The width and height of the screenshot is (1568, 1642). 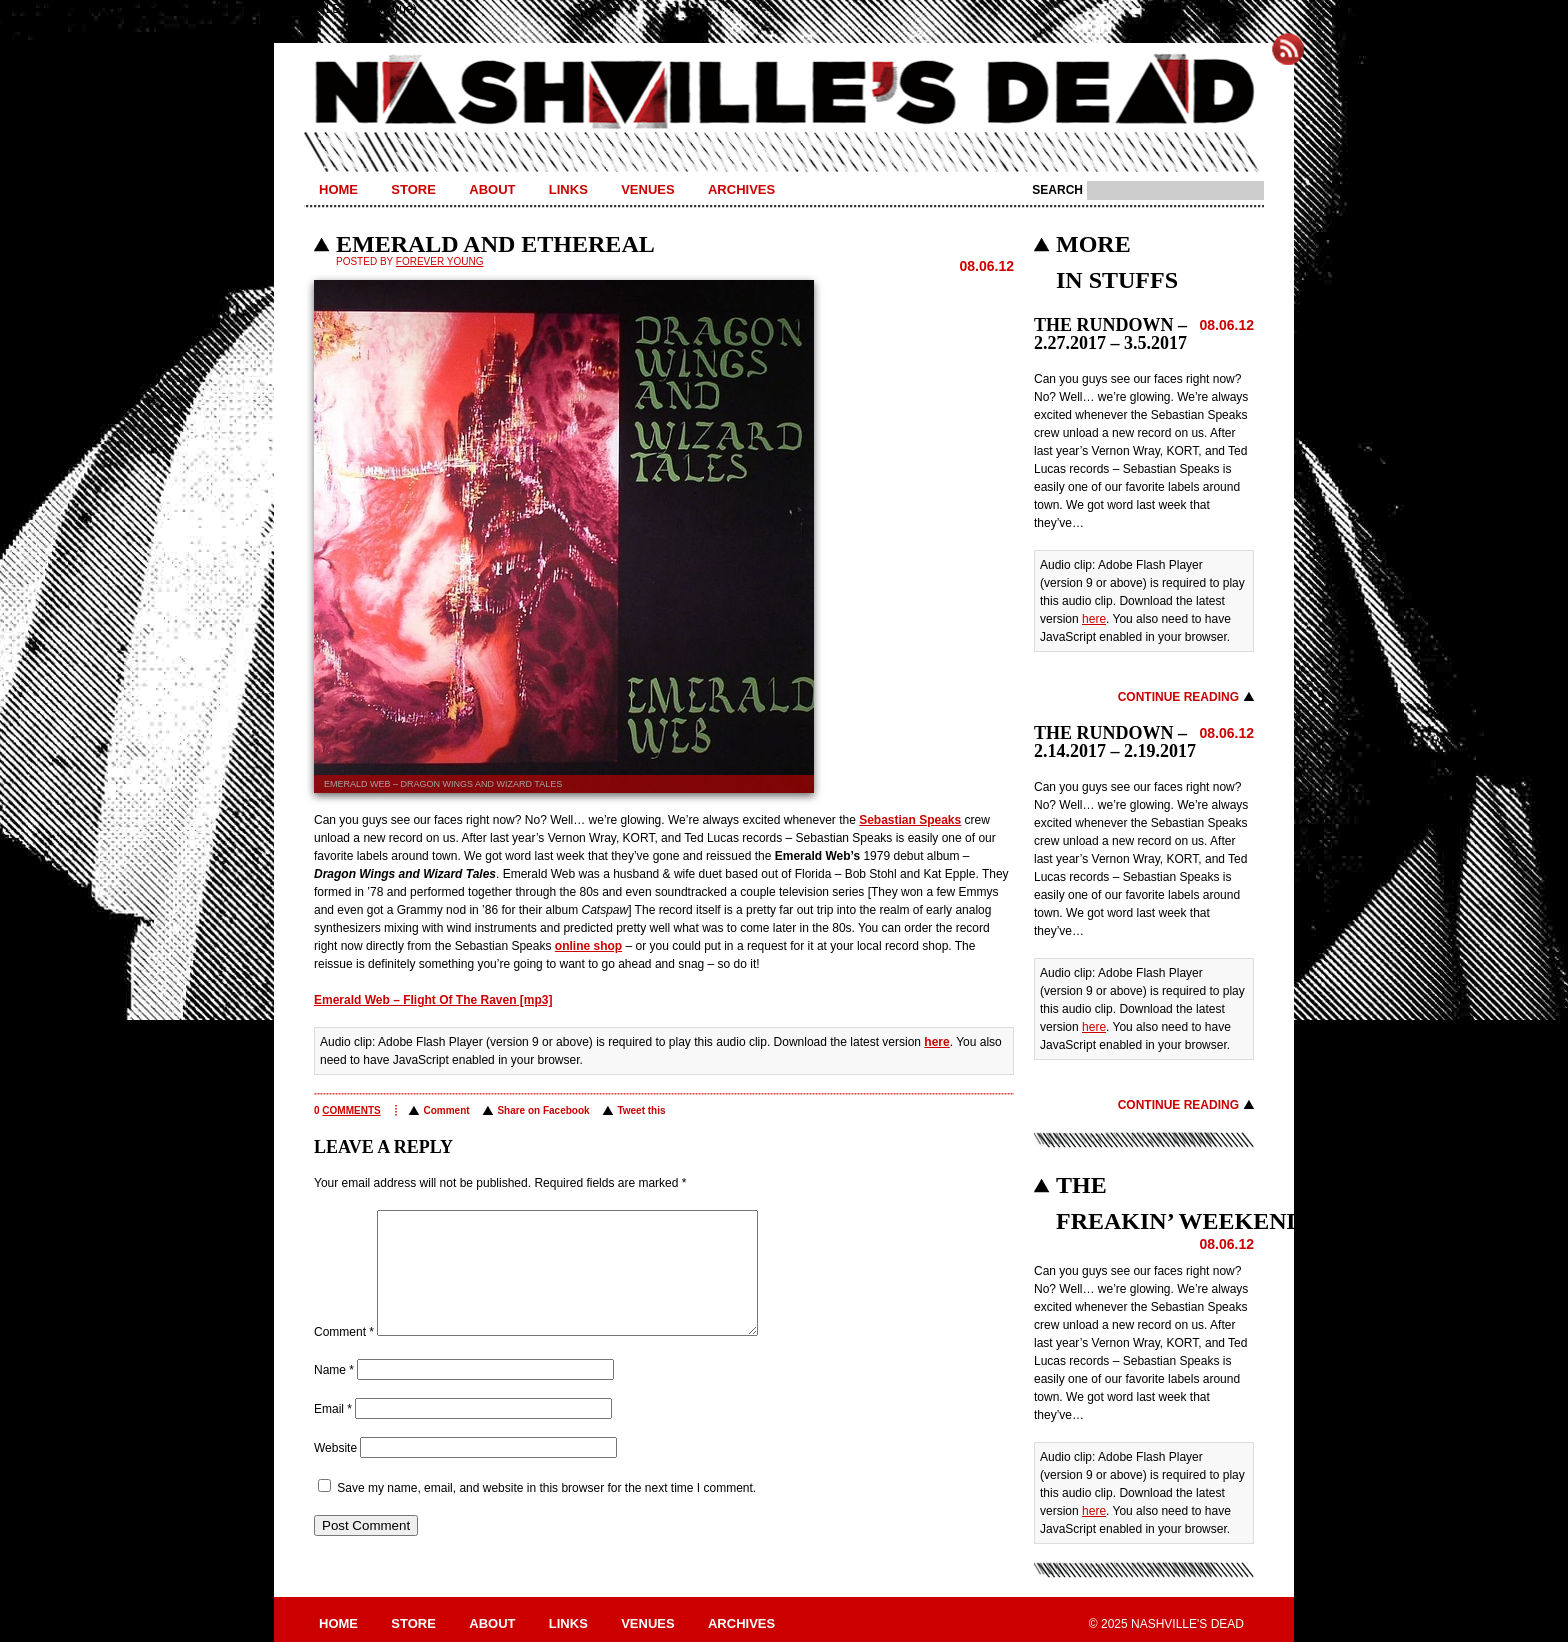 What do you see at coordinates (1110, 334) in the screenshot?
I see `THE RUNDOWN – 2.27.2017 – 3.5.2017` at bounding box center [1110, 334].